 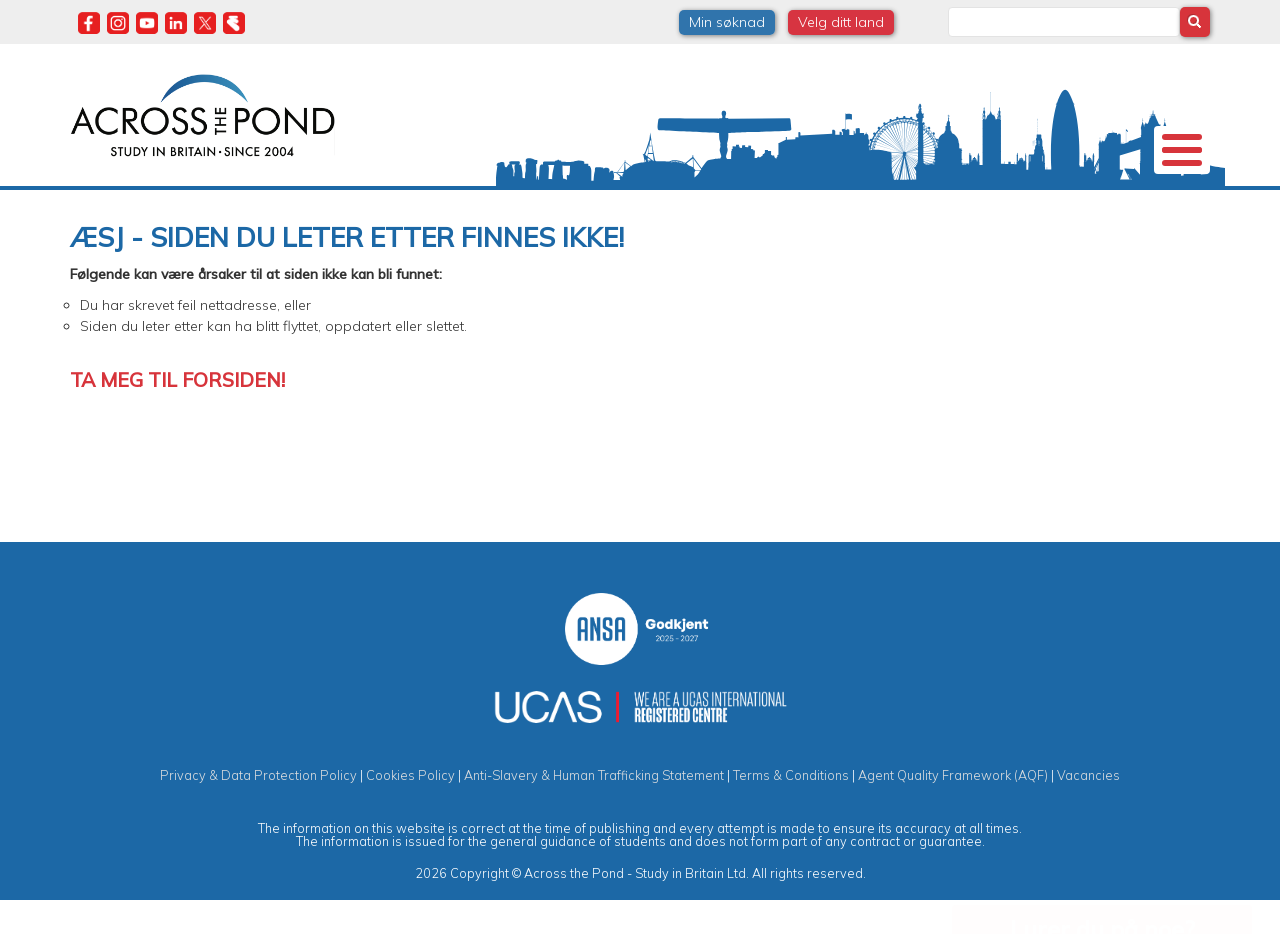 I want to click on Min søknad, so click(x=727, y=22).